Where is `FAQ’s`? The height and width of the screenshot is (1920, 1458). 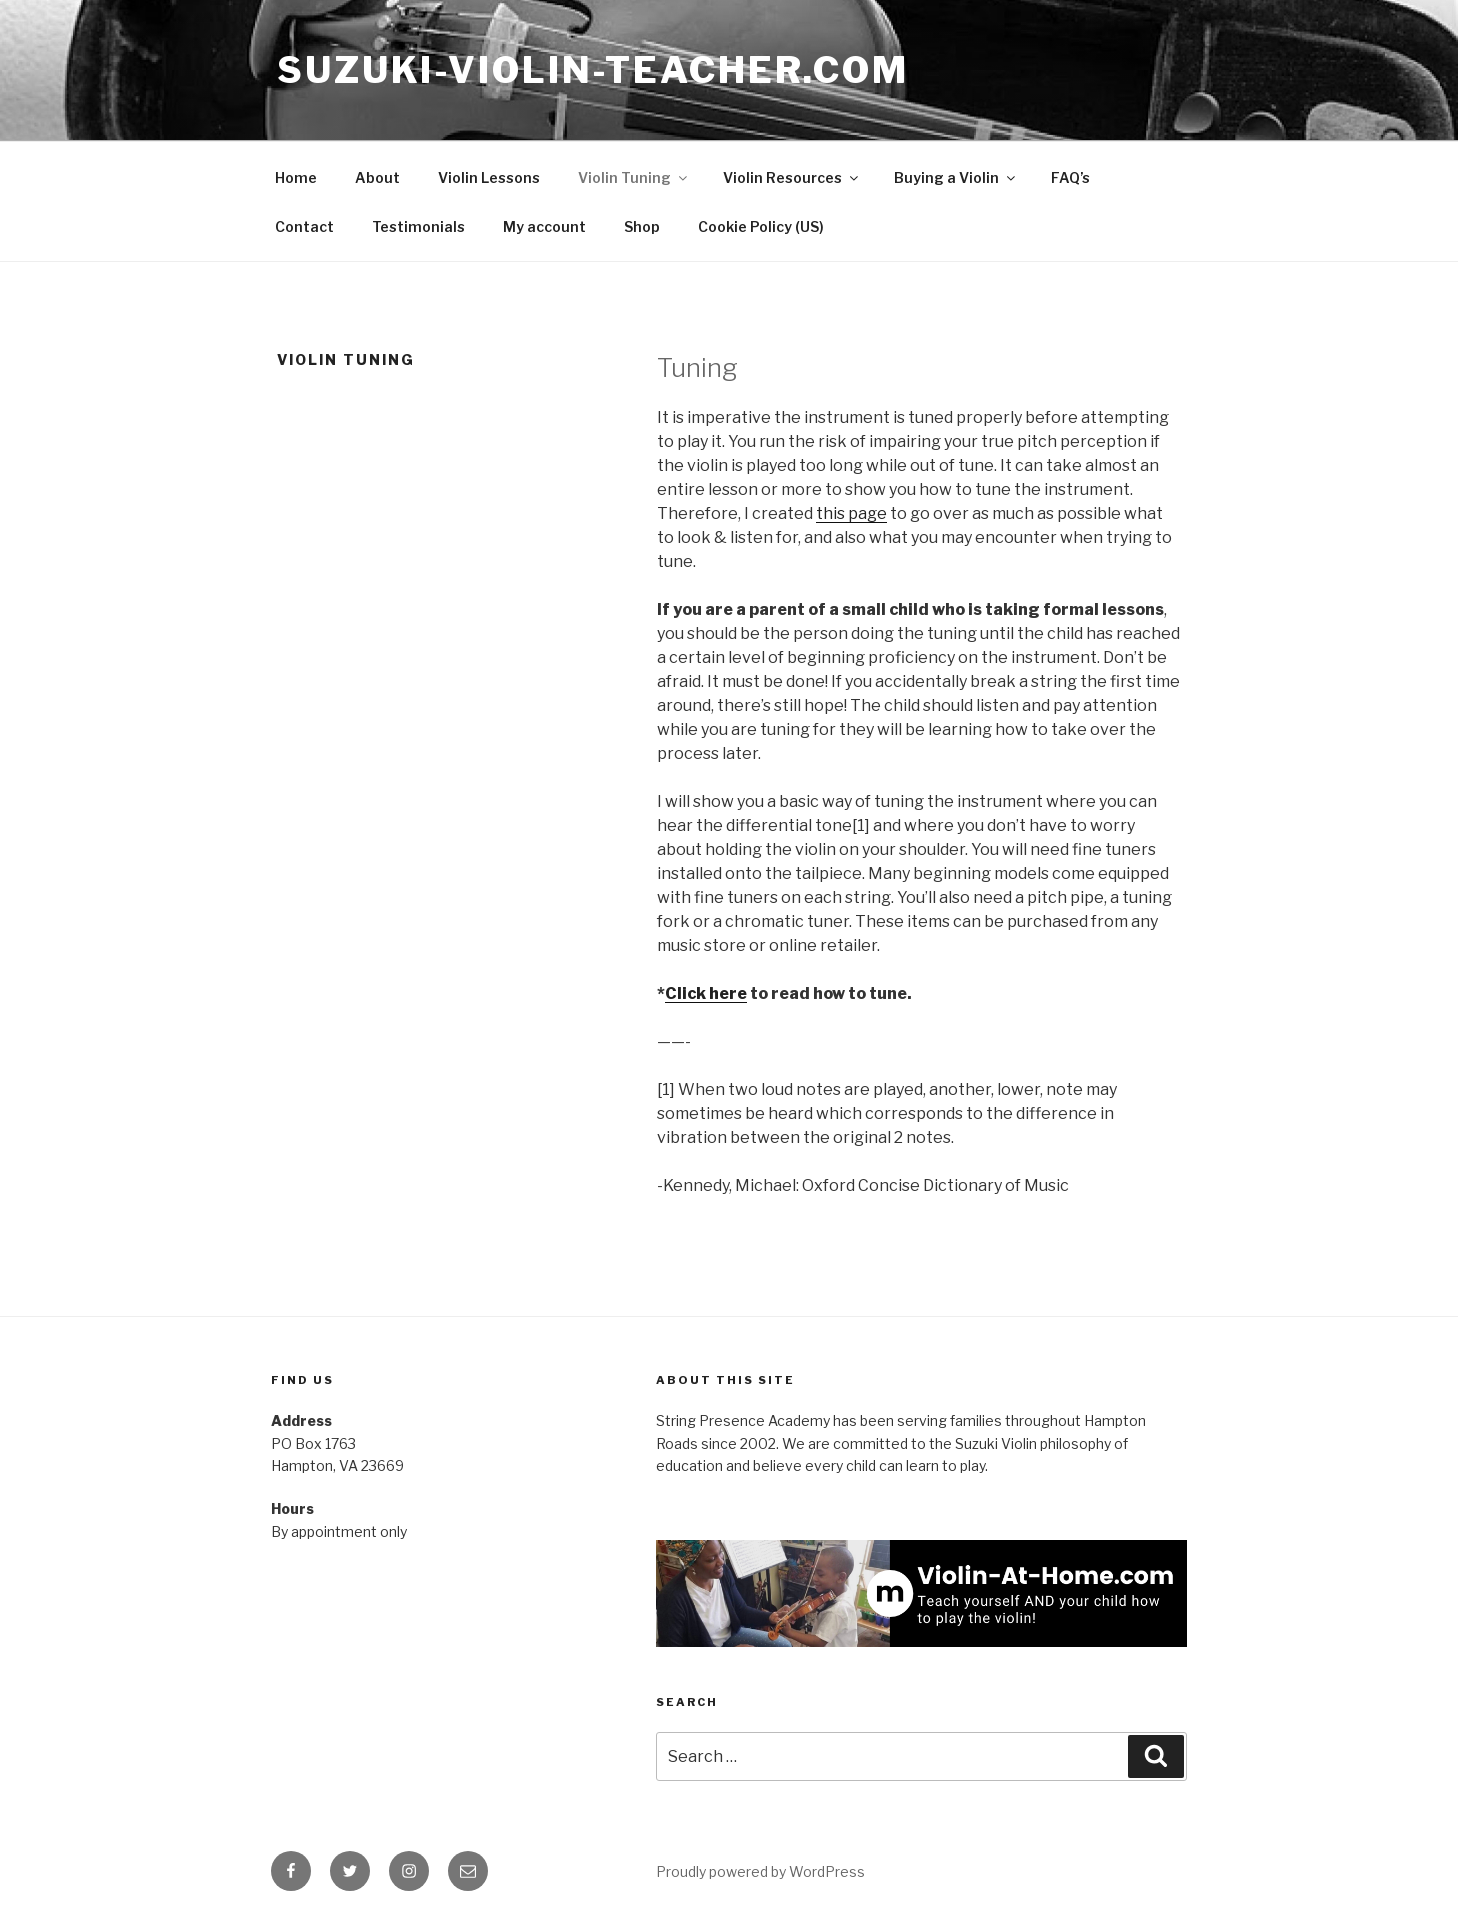
FAQ’s is located at coordinates (1070, 177).